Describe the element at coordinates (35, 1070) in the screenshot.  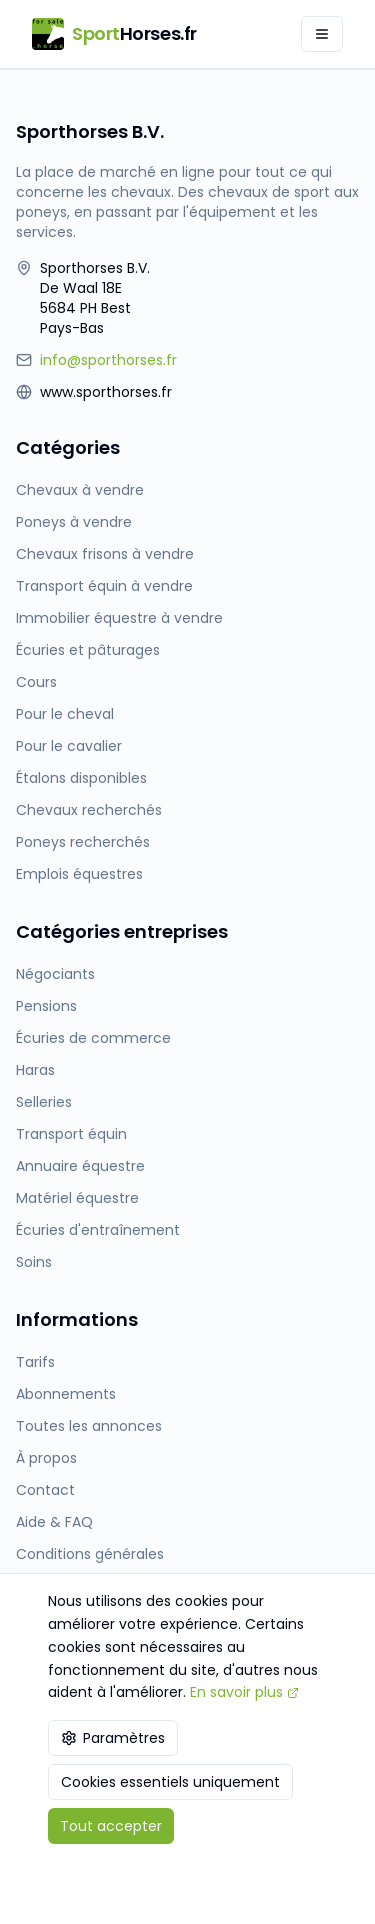
I see `Haras` at that location.